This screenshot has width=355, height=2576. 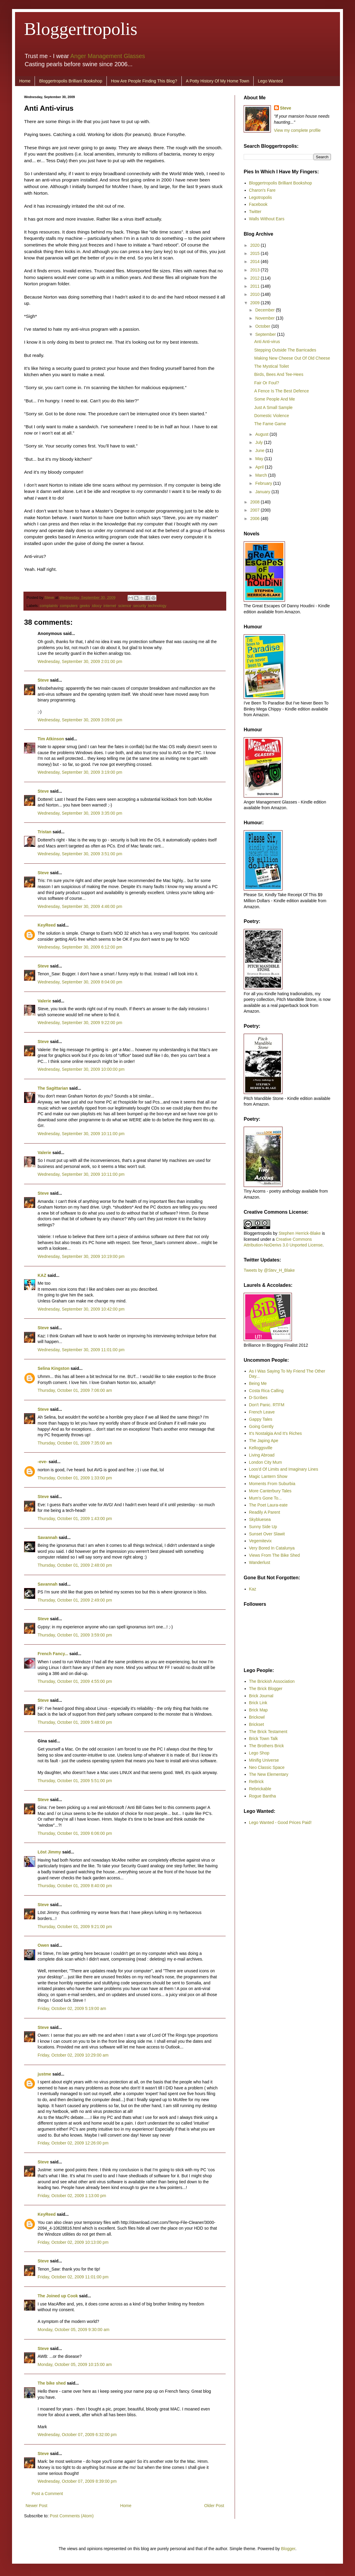 I want to click on Costa Rica Calling, so click(x=266, y=1390).